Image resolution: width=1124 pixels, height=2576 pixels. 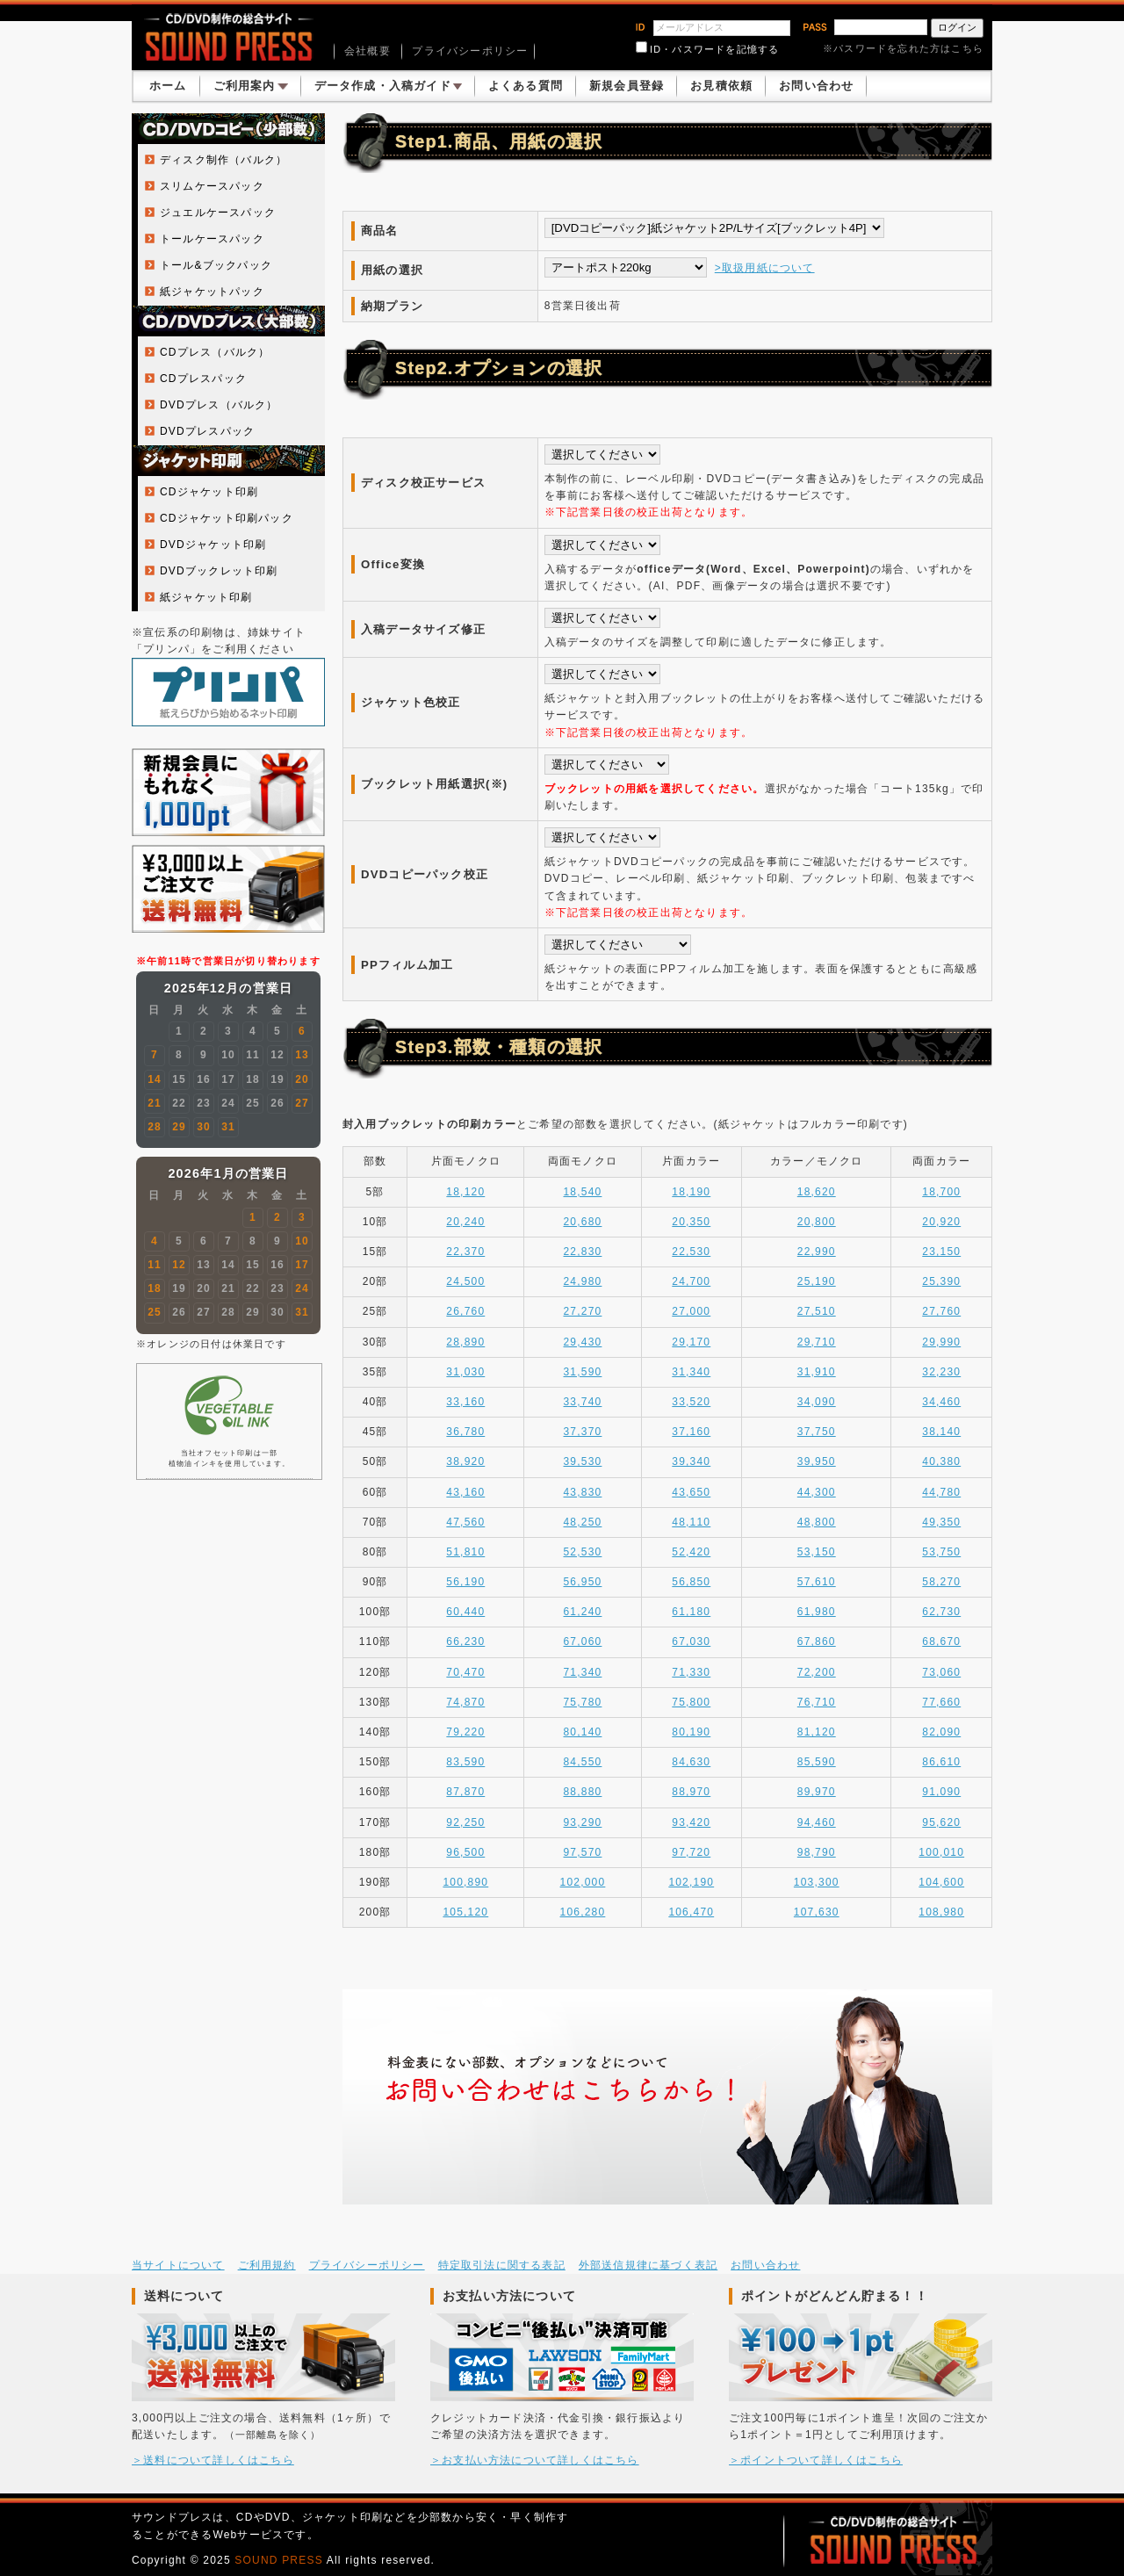 What do you see at coordinates (691, 1552) in the screenshot?
I see `52,420` at bounding box center [691, 1552].